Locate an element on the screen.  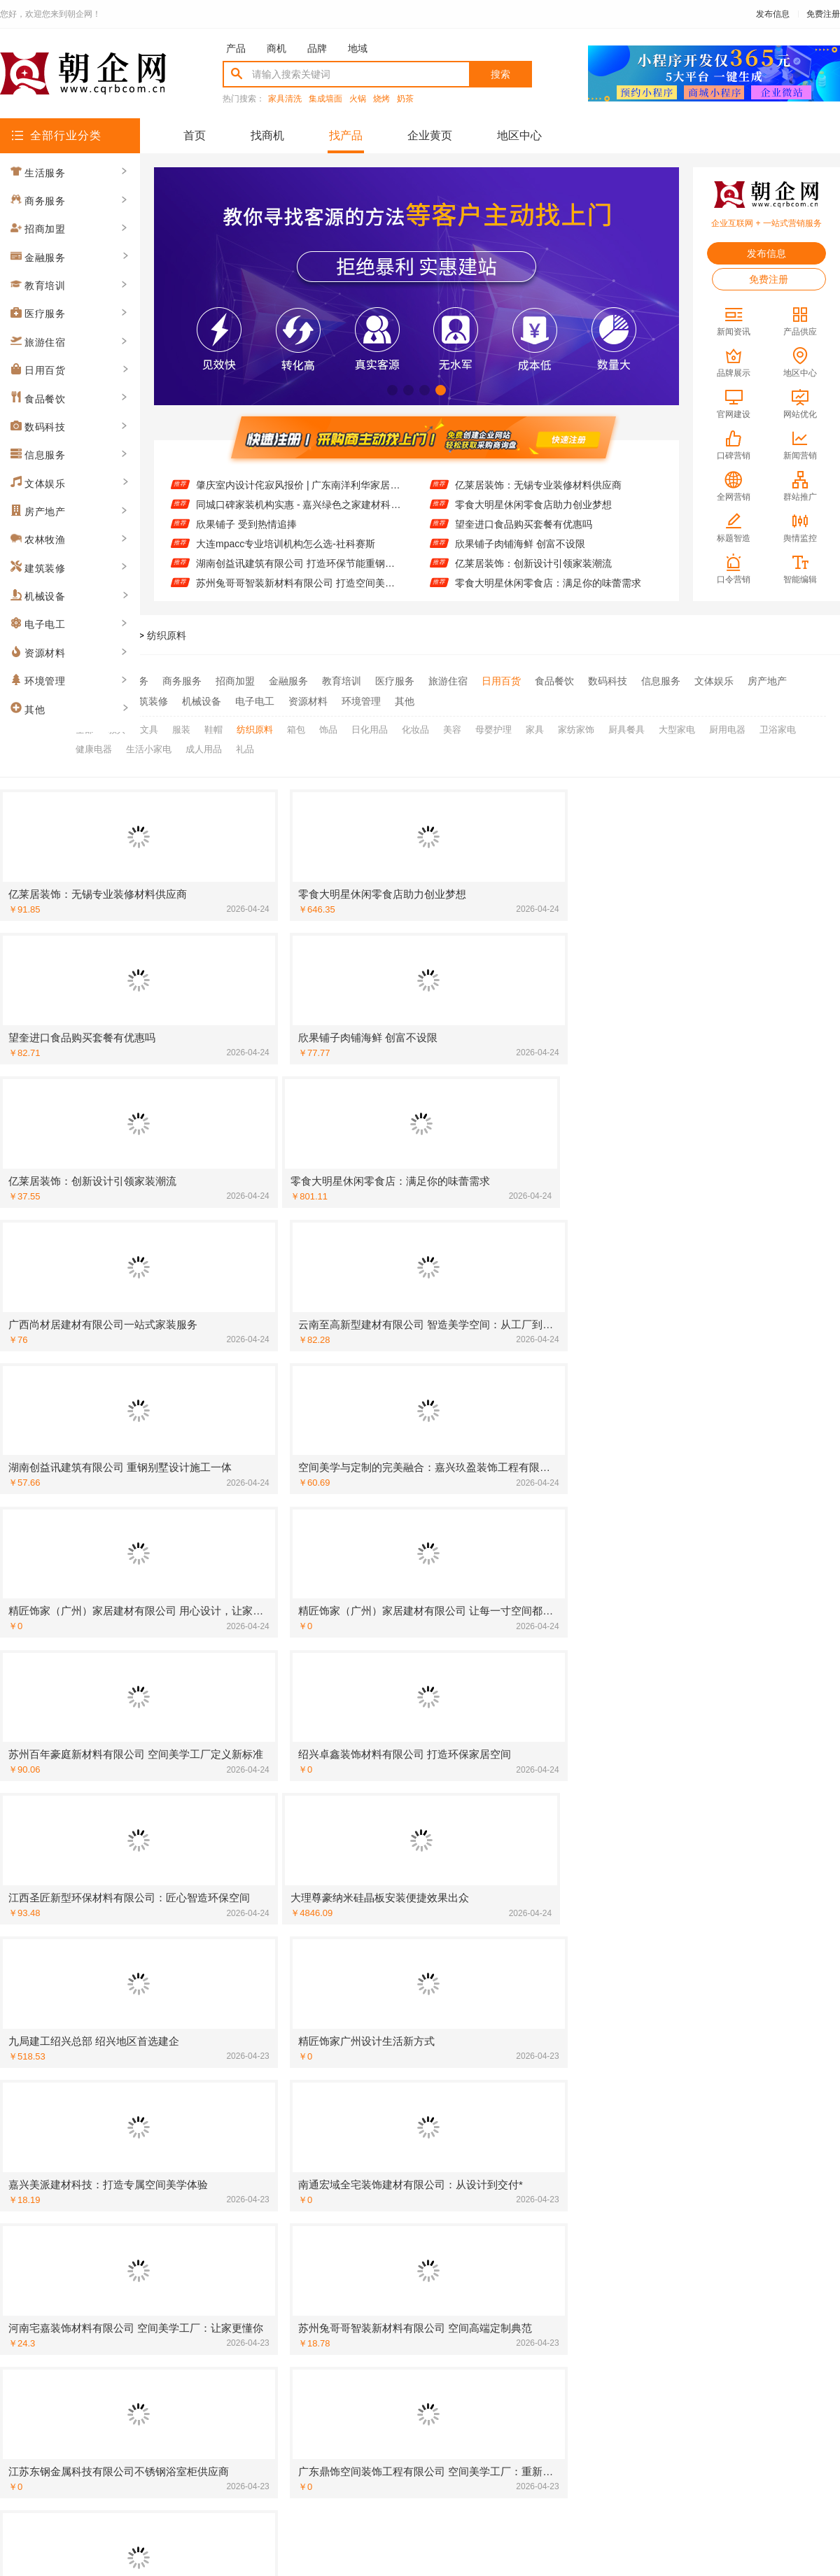
湖北匠门锐府空间定制匠心之作 is located at coordinates (410, 2035).